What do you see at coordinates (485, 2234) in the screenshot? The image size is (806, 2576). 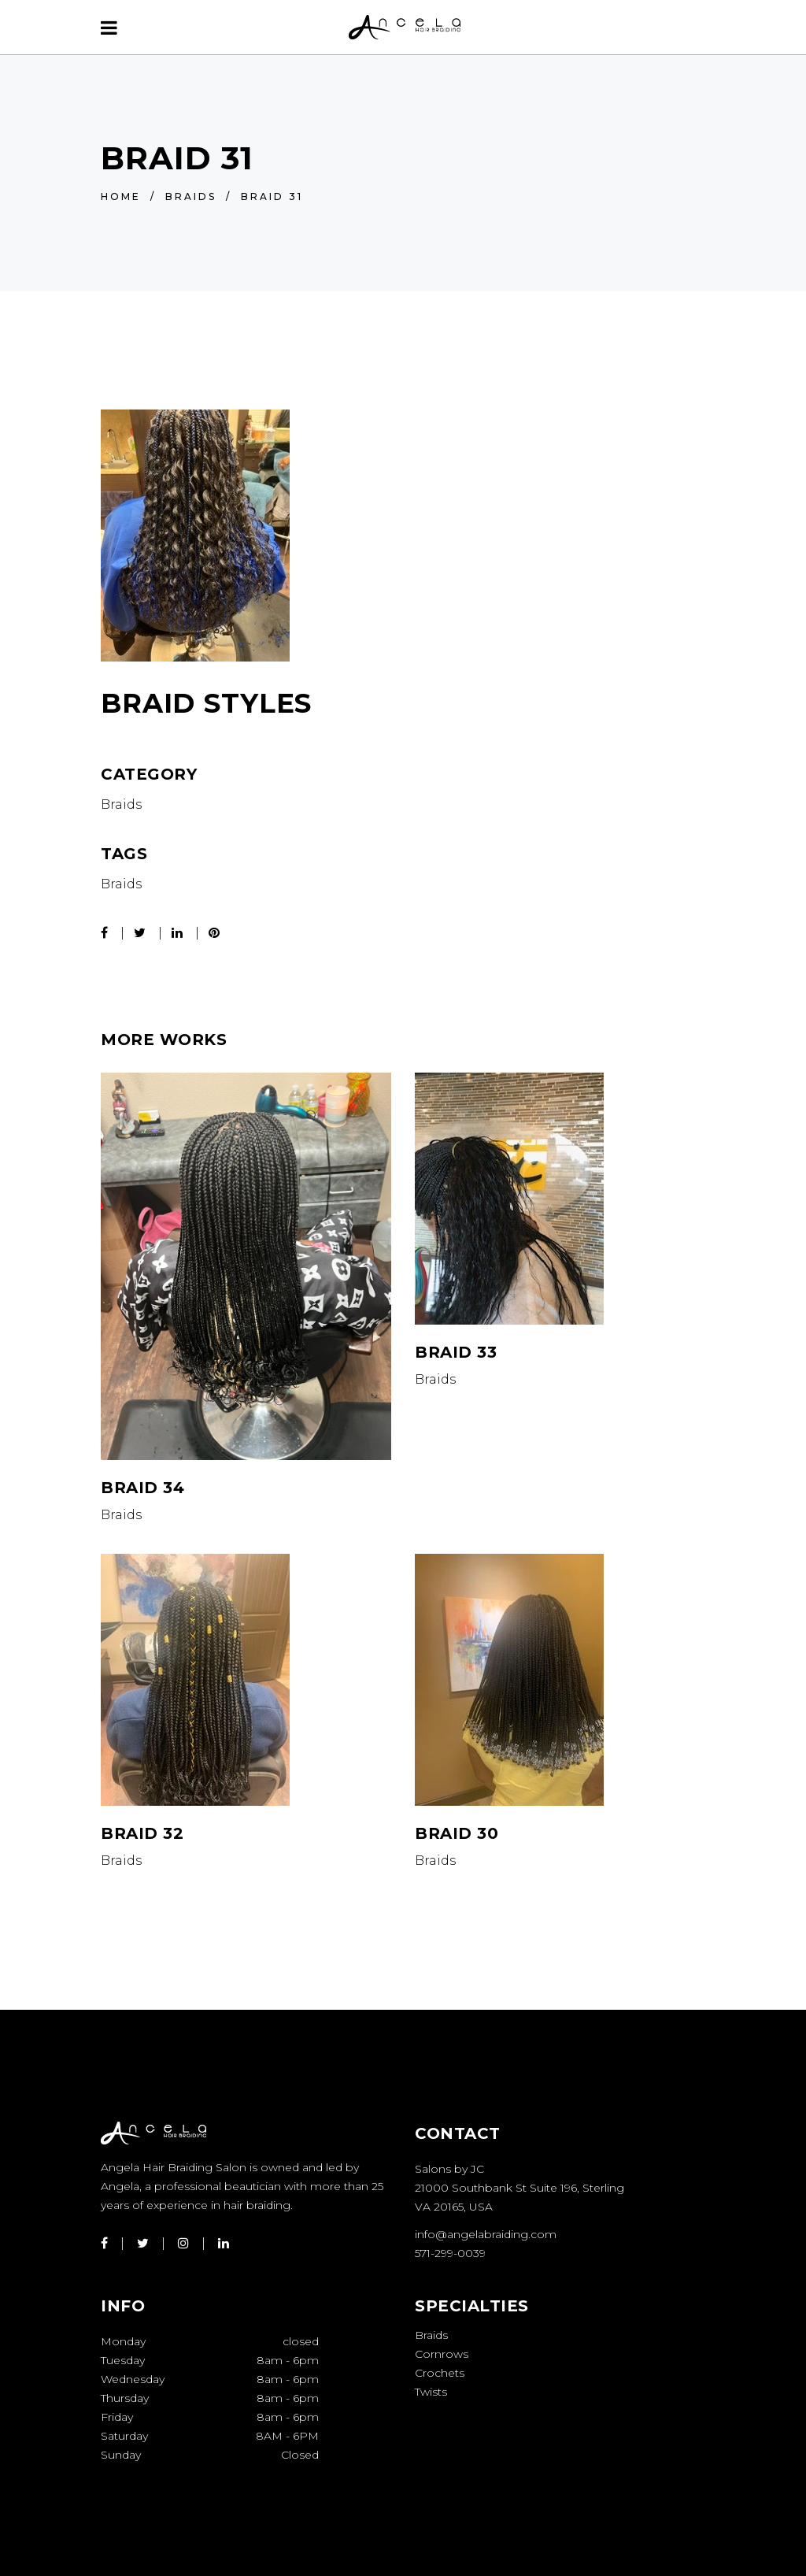 I see `info@angelabraiding.com` at bounding box center [485, 2234].